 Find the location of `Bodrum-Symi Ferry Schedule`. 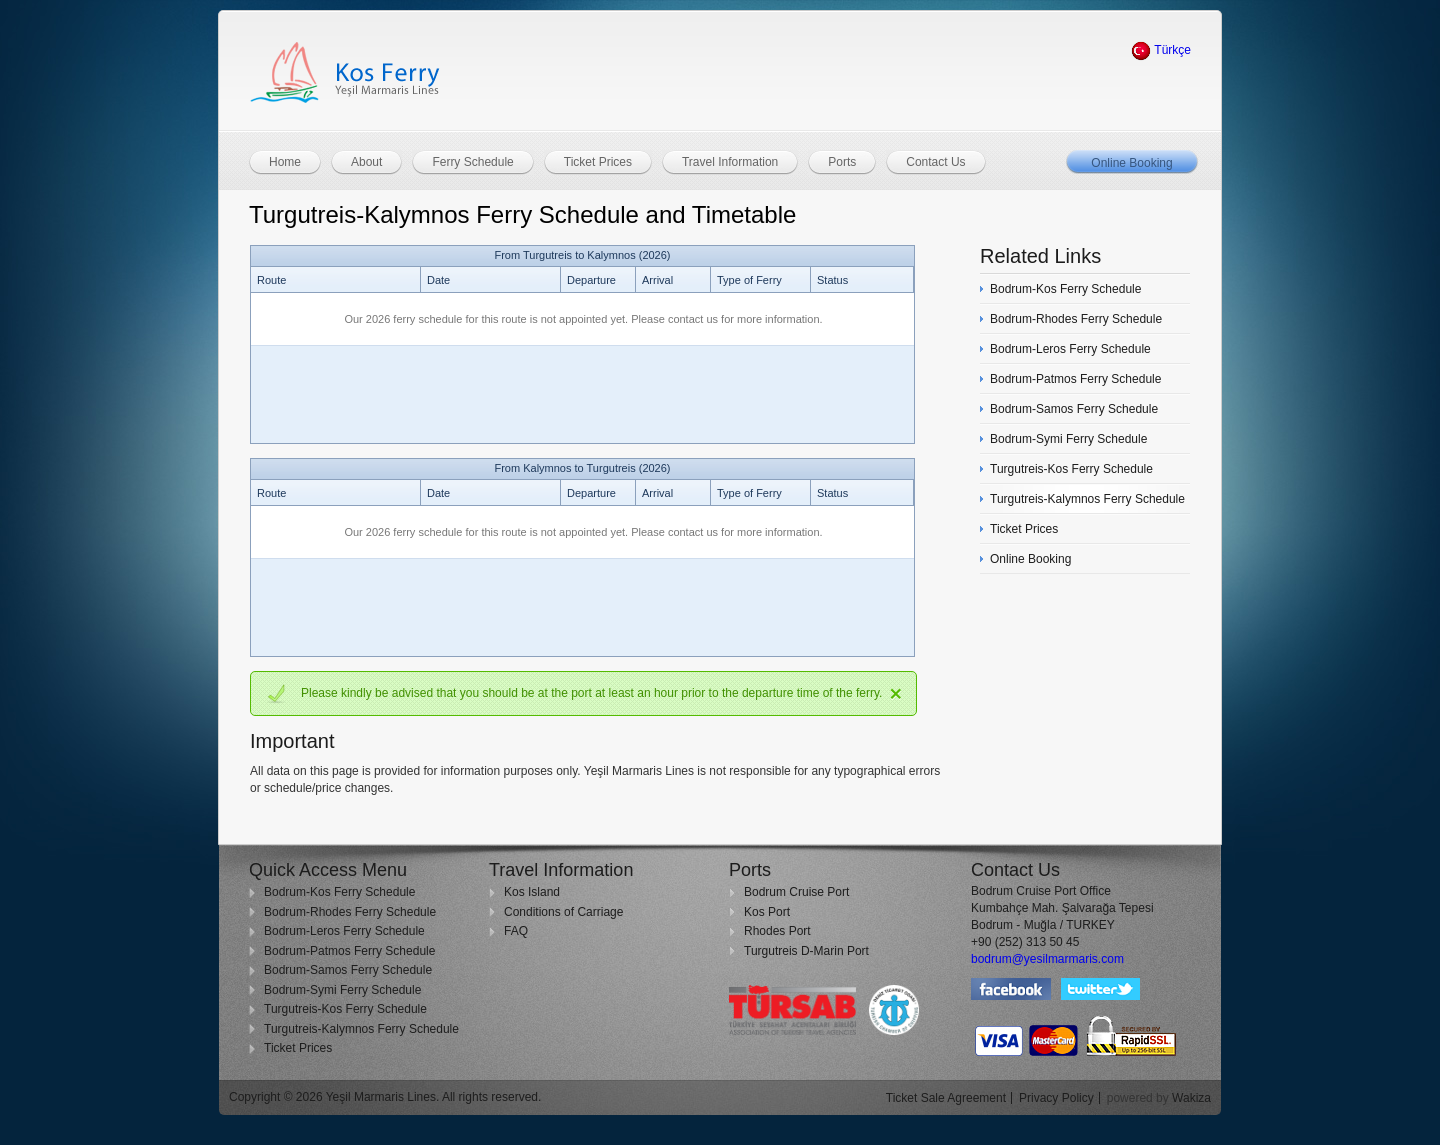

Bodrum-Symi Ferry Schedule is located at coordinates (342, 990).